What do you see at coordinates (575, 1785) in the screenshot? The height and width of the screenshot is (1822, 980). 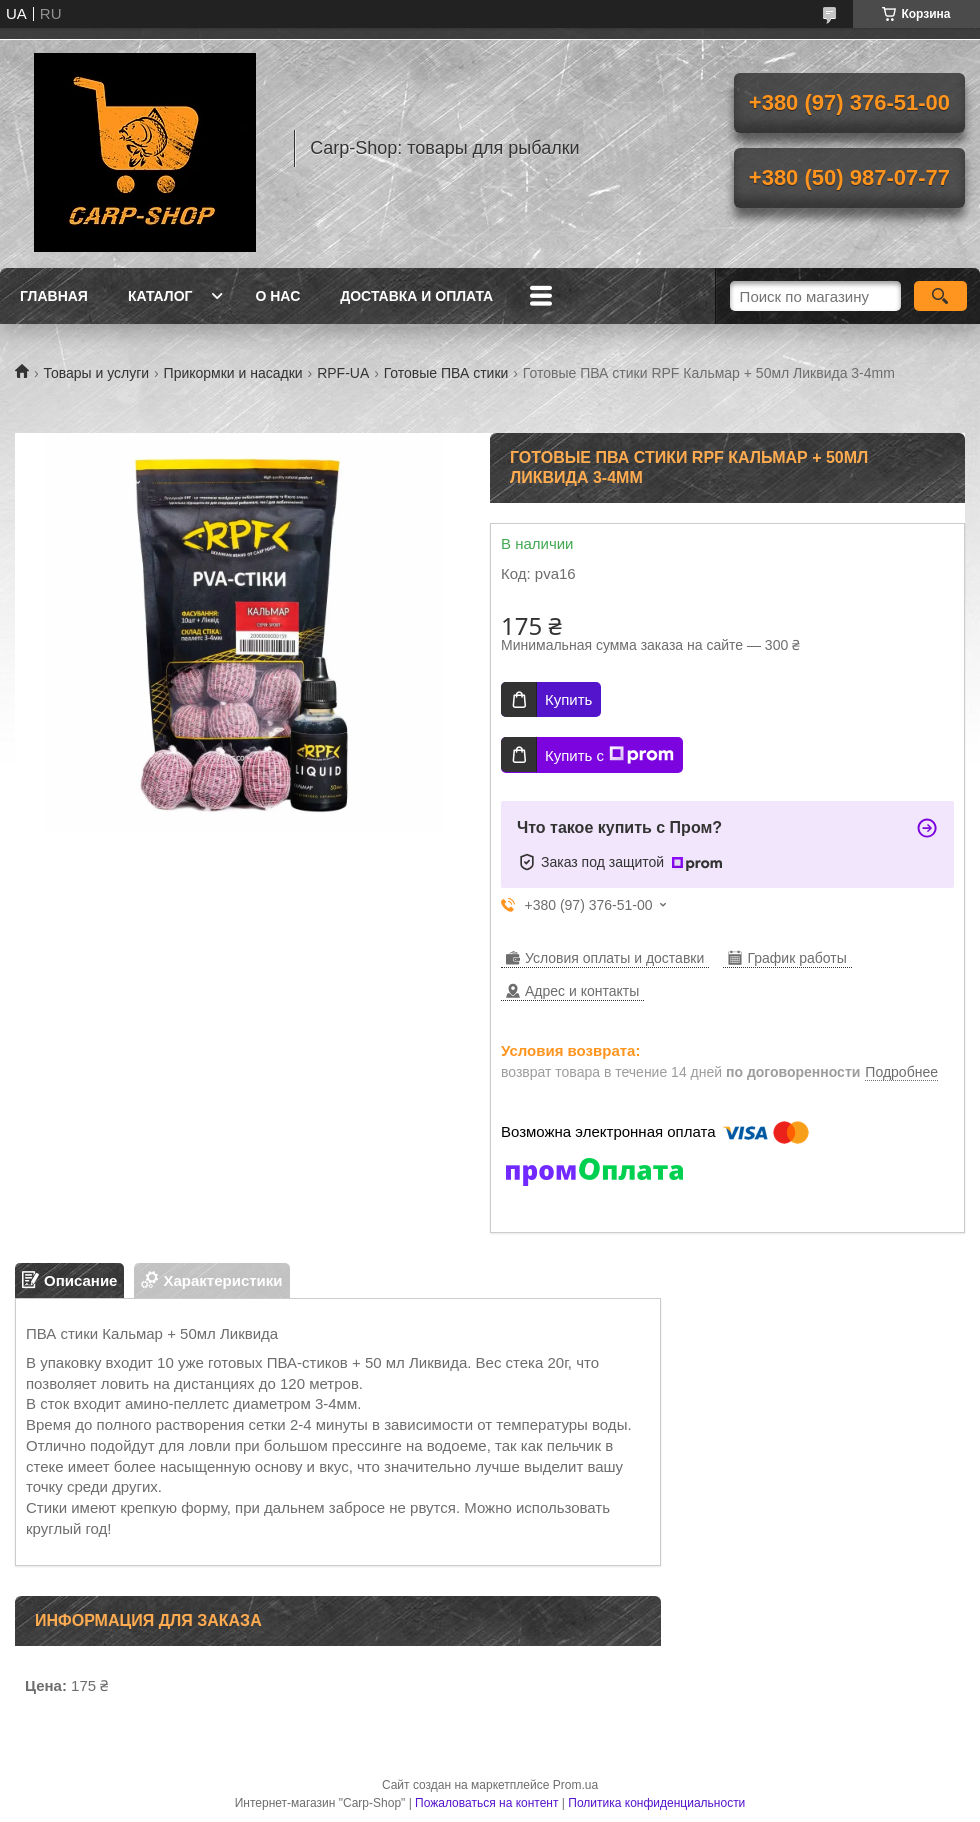 I see `Prom.ua` at bounding box center [575, 1785].